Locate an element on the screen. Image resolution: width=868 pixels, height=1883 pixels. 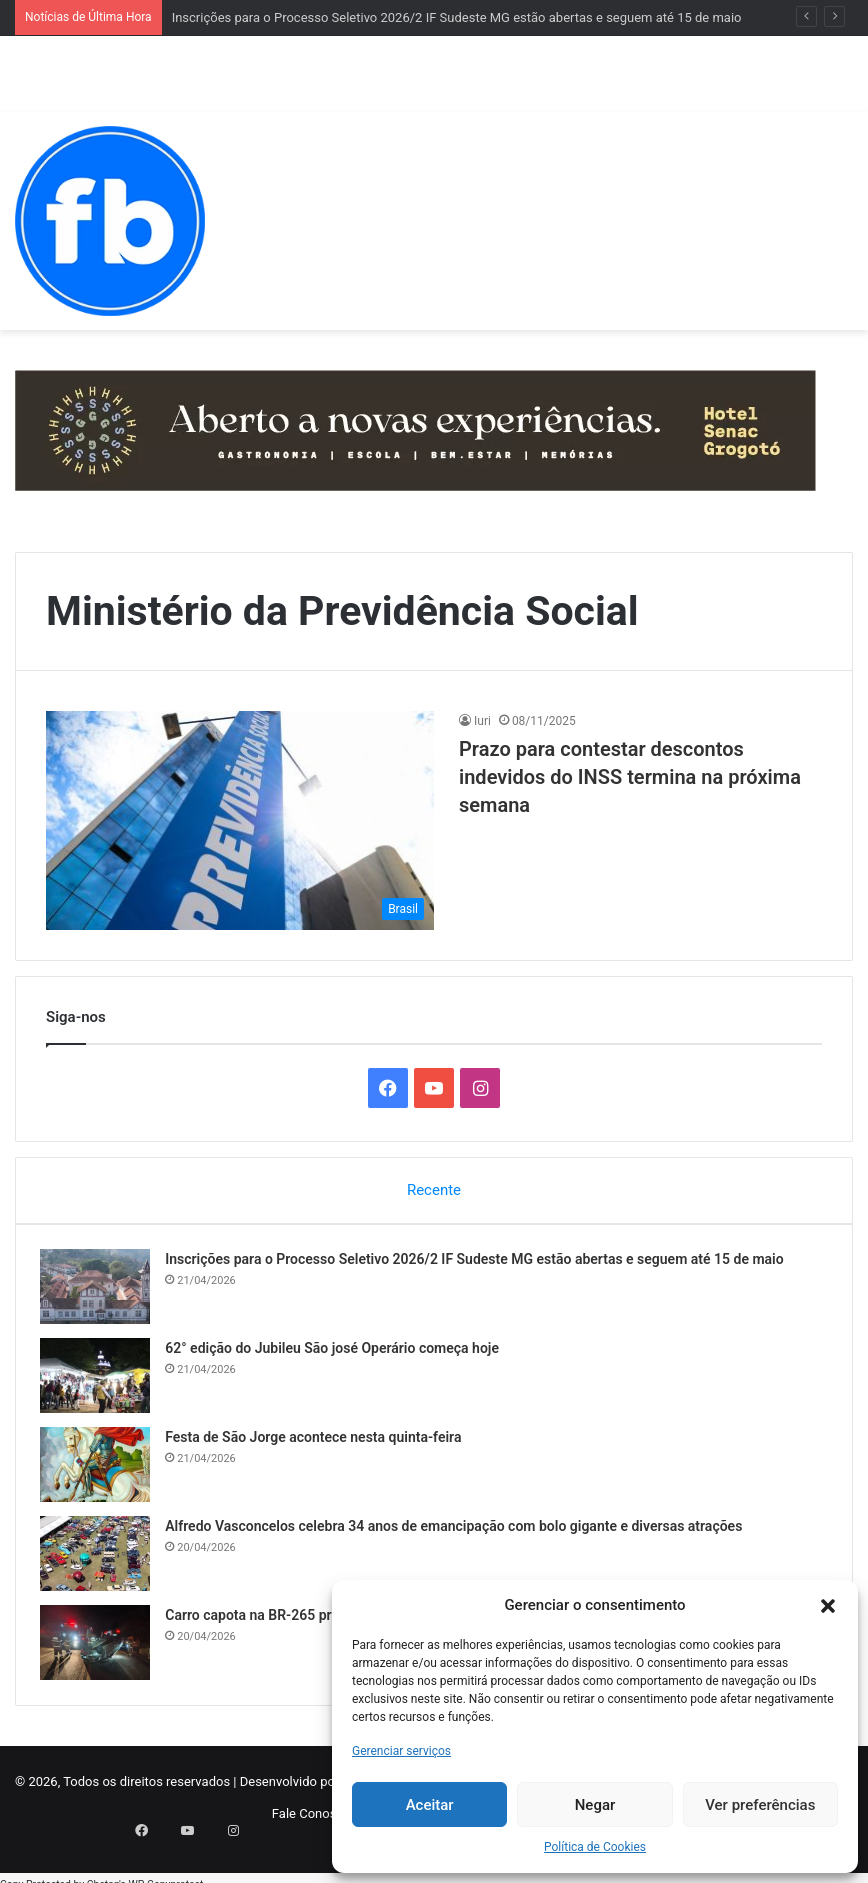
Negar is located at coordinates (595, 1805).